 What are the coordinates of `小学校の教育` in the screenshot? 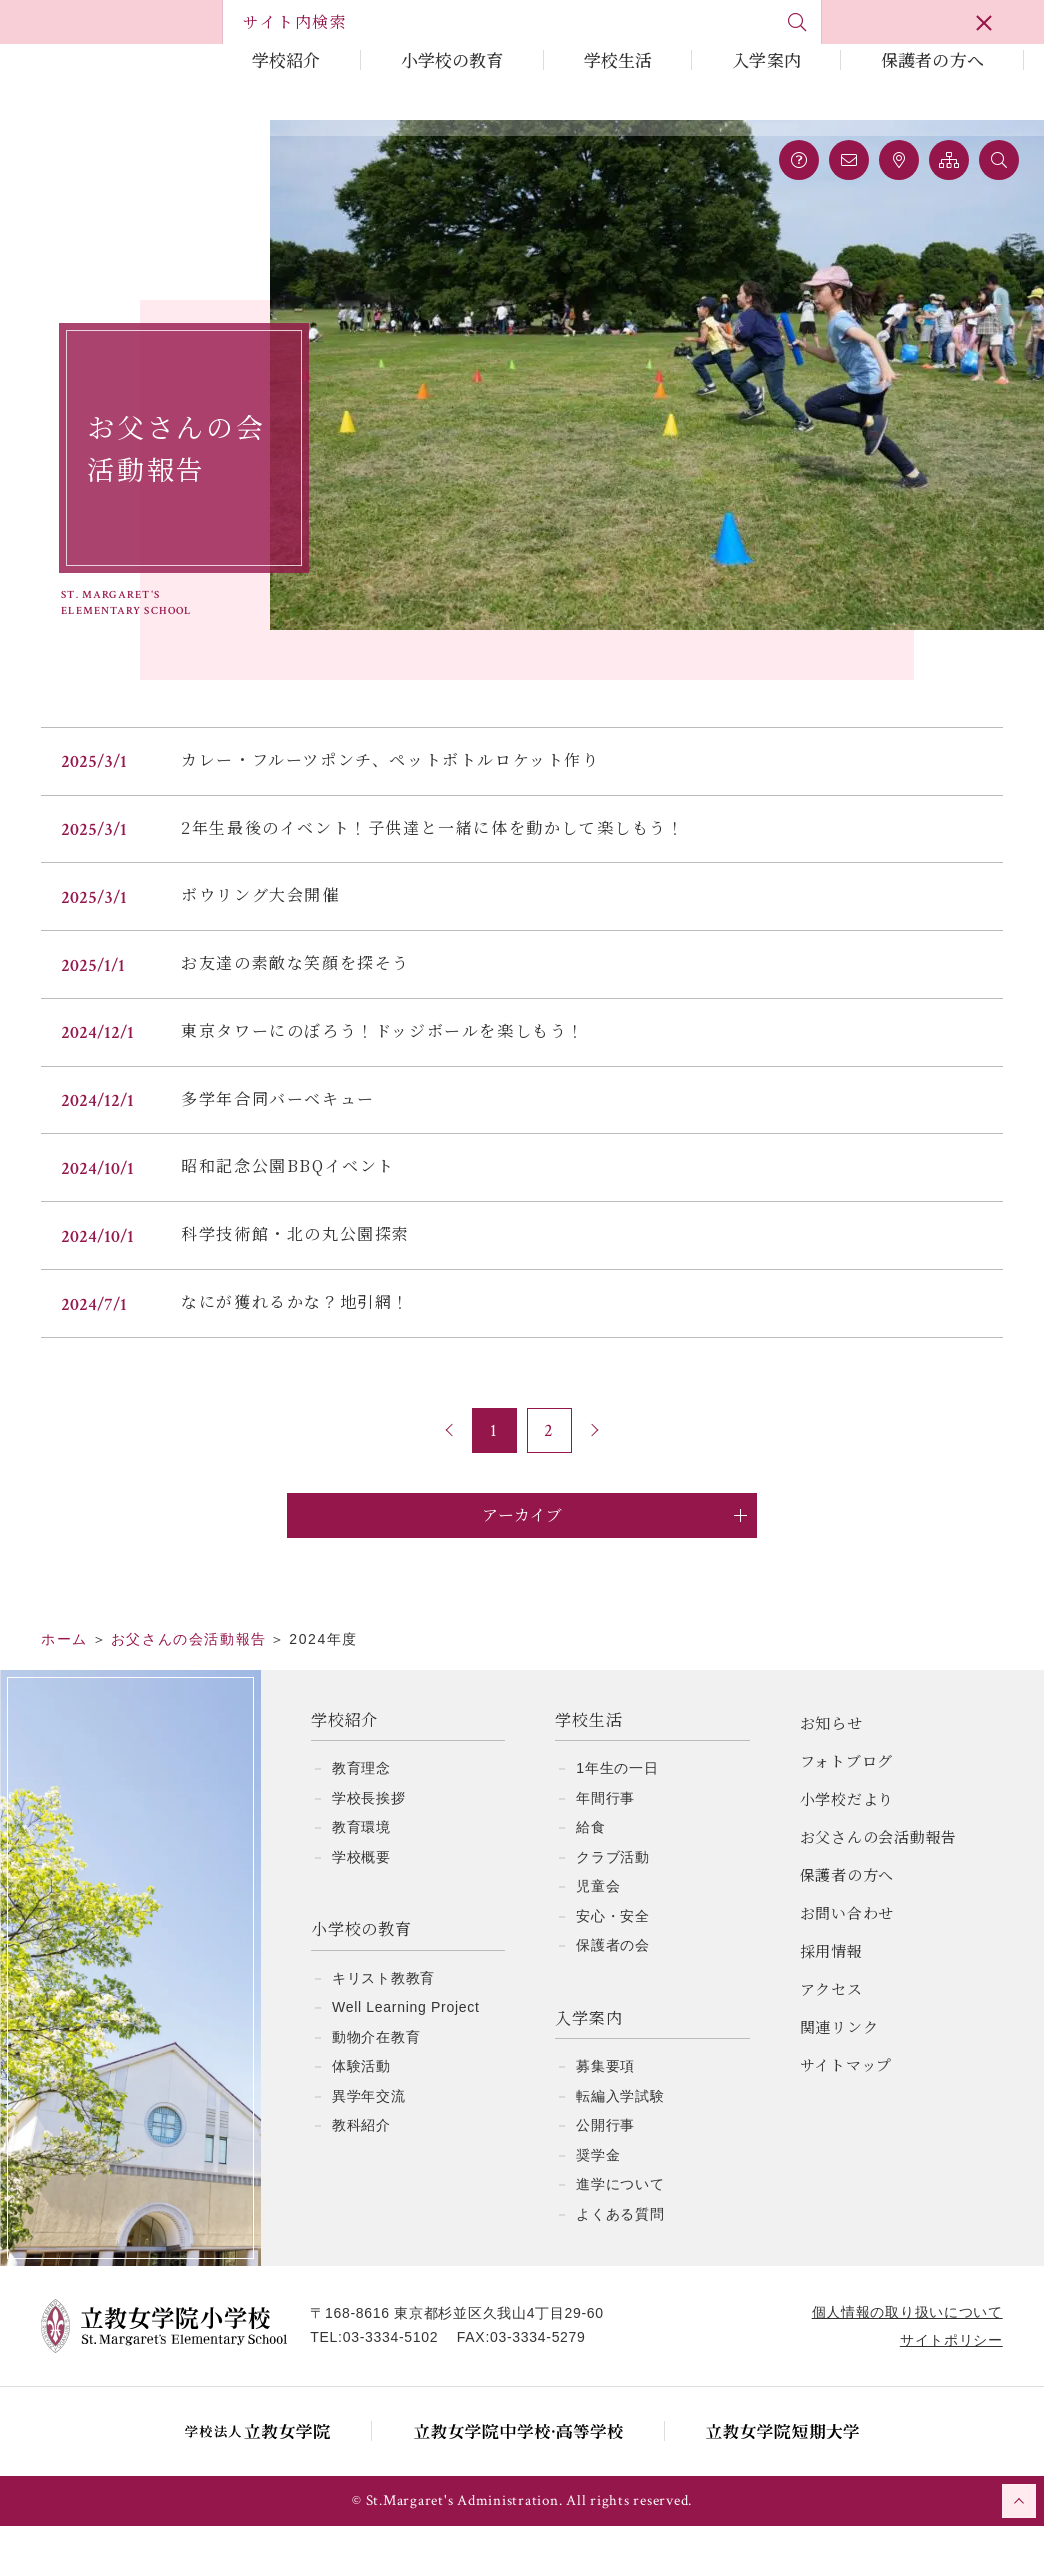 It's located at (452, 59).